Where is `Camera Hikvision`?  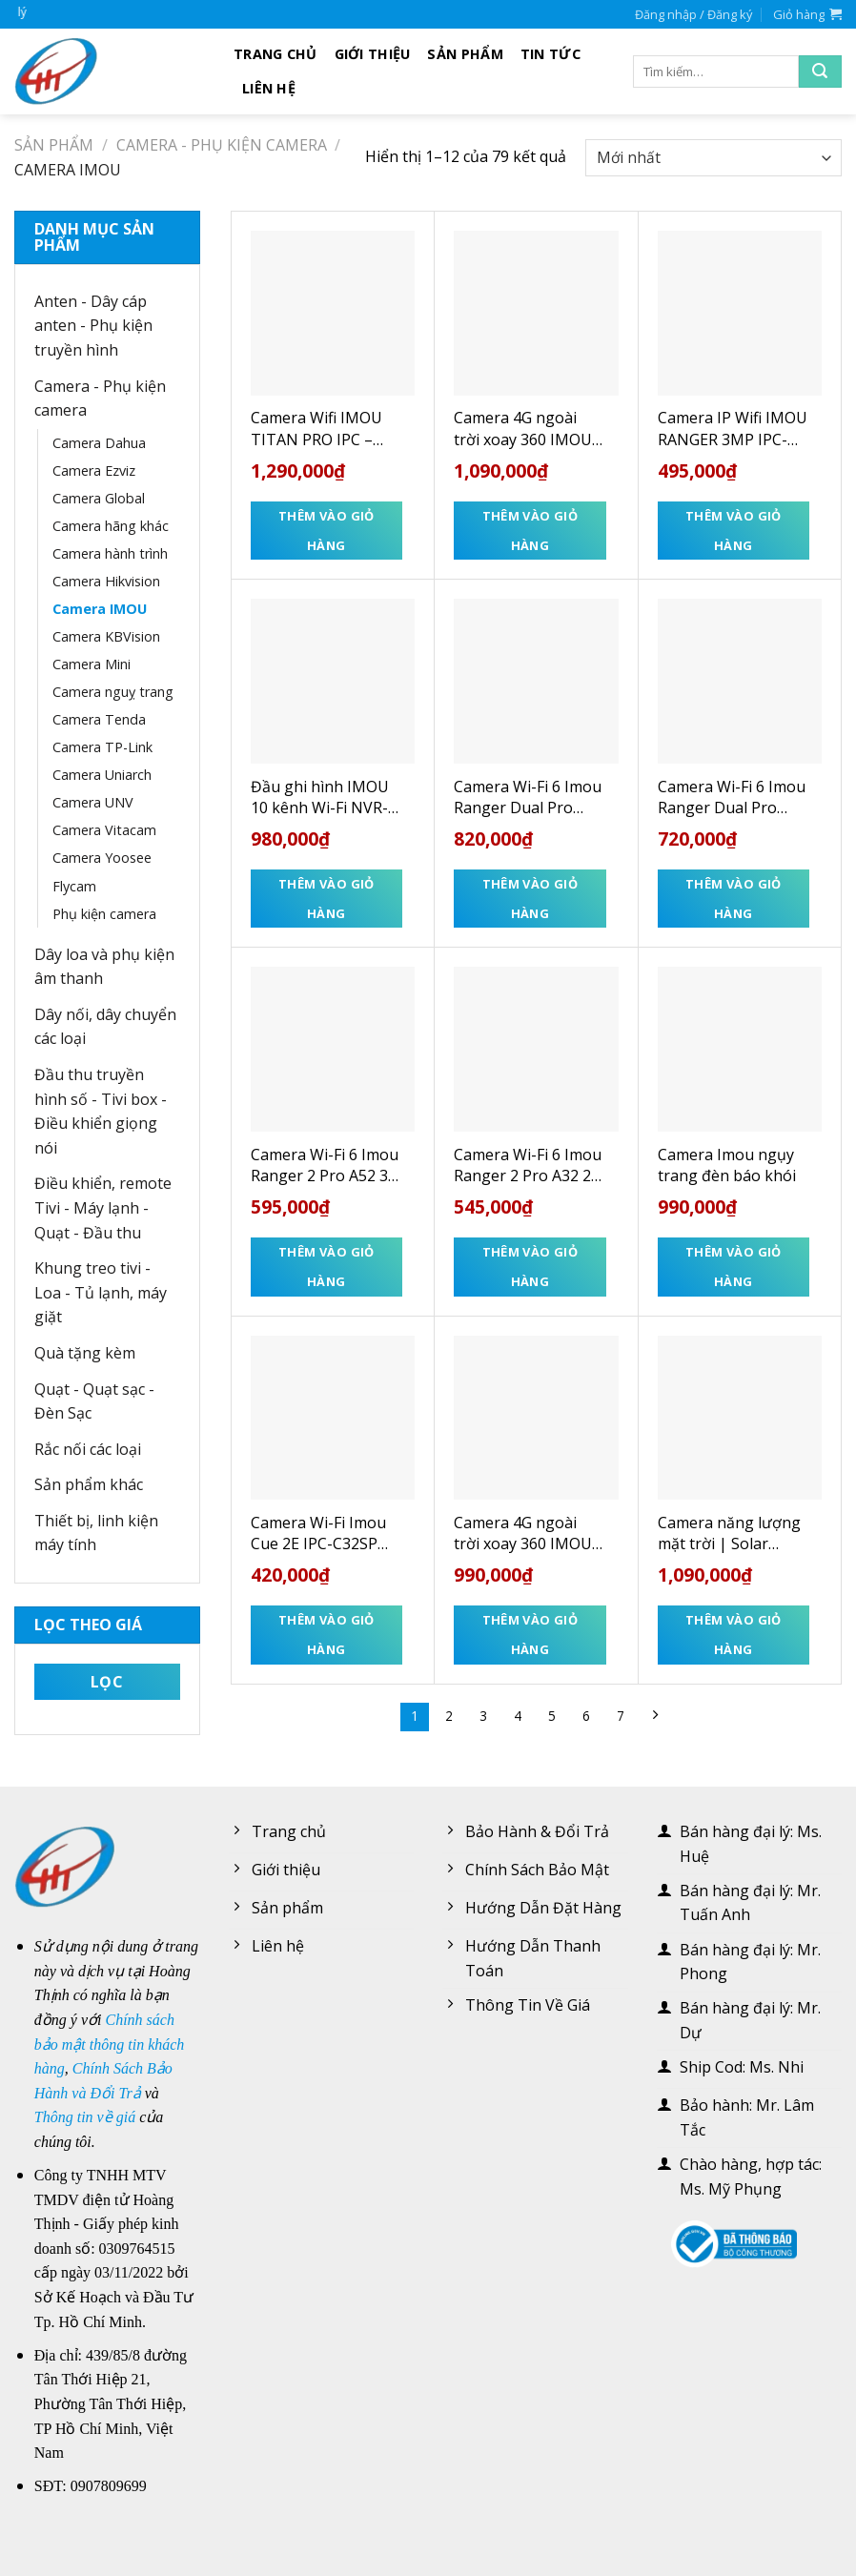 Camera Hikvision is located at coordinates (106, 581).